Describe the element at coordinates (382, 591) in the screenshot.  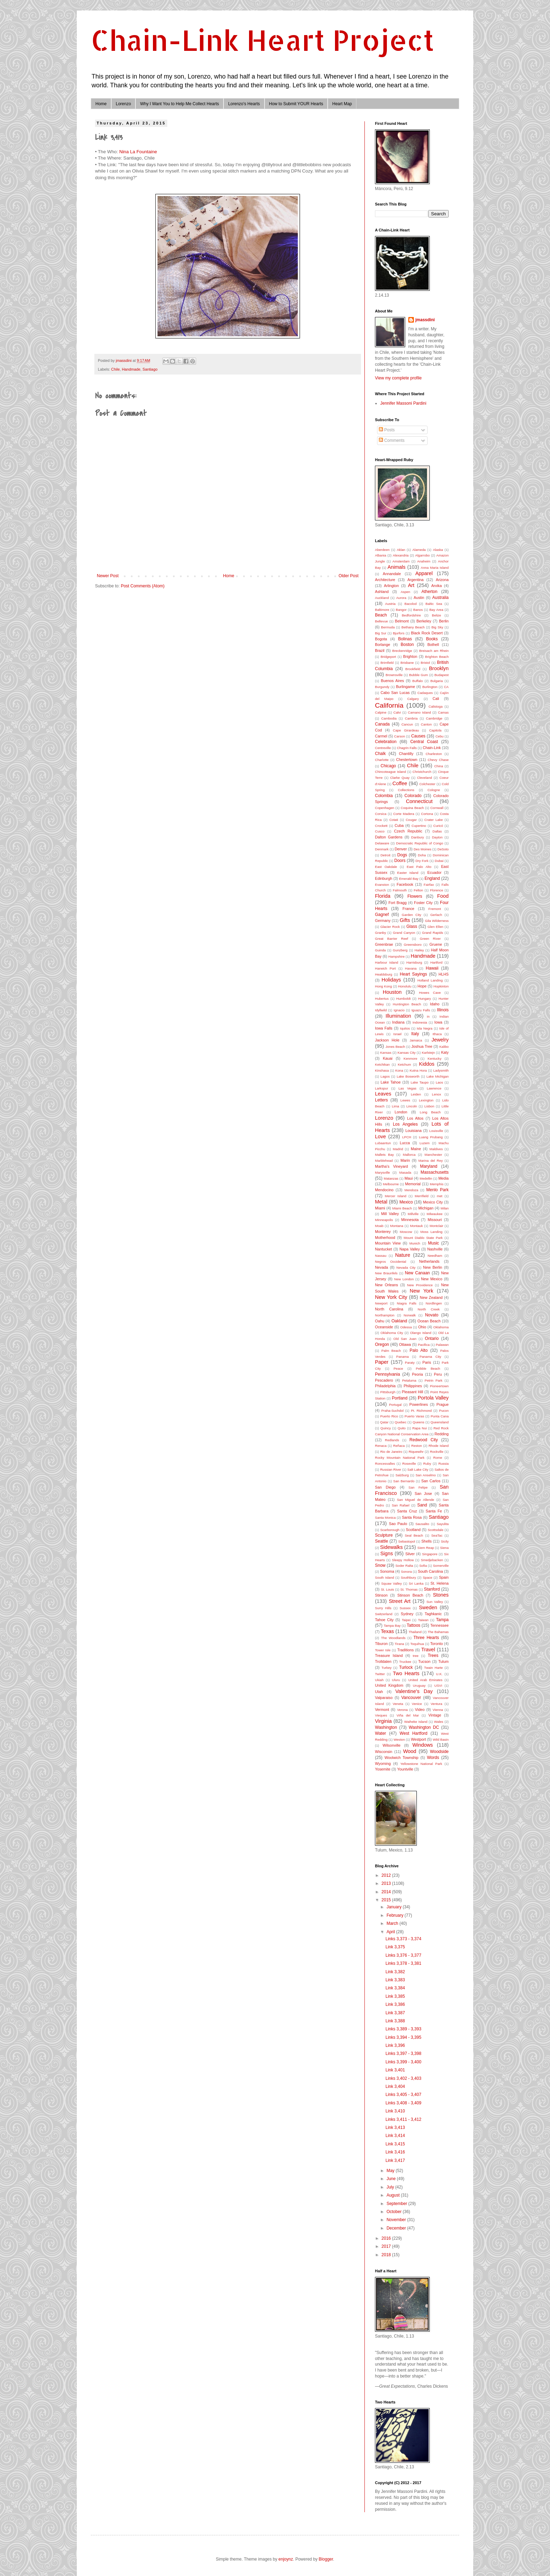
I see `Ashland` at that location.